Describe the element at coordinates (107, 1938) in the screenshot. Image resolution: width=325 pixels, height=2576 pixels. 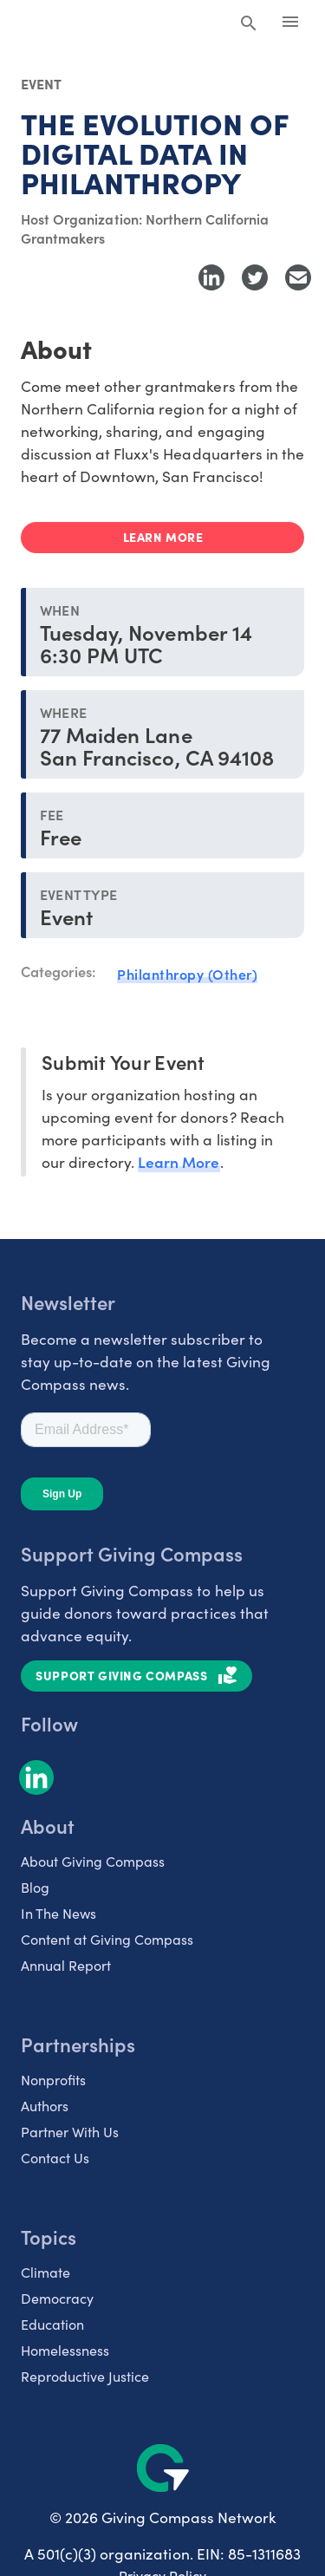
I see `Content at Giving Compass [listitem]` at that location.